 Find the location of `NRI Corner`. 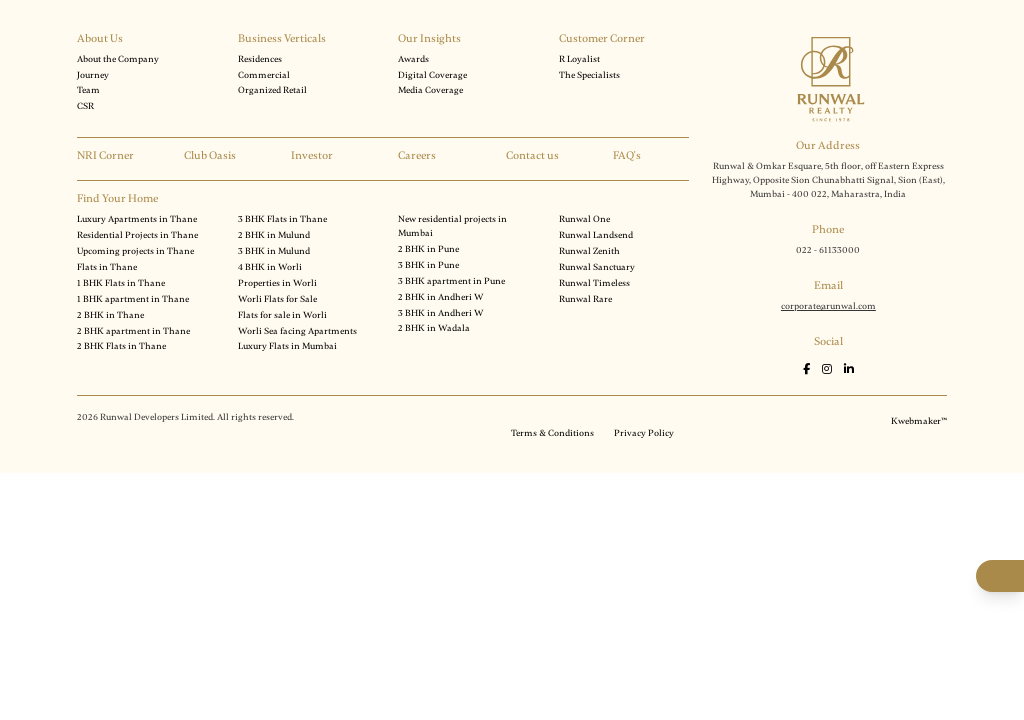

NRI Corner is located at coordinates (105, 155).